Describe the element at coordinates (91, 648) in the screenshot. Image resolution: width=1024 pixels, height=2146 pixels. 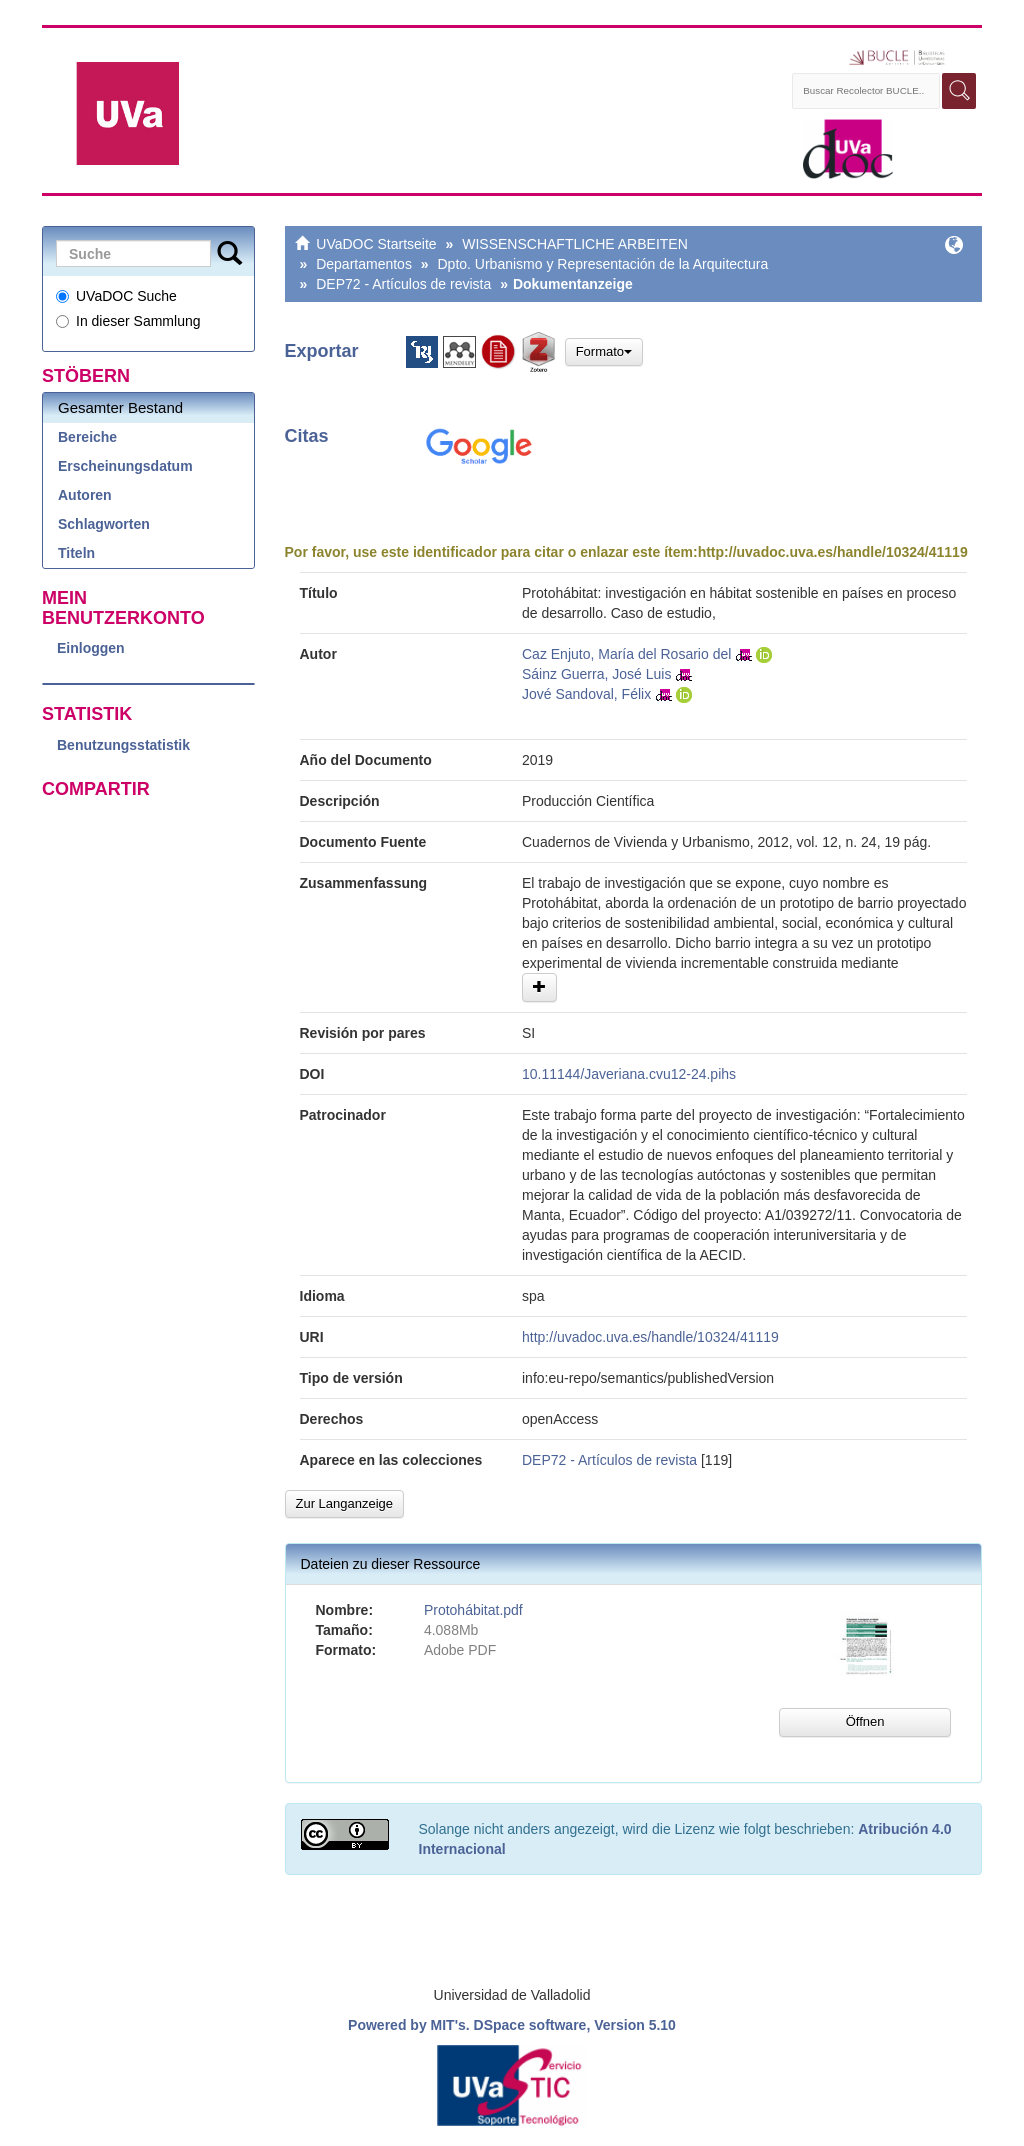
I see `Einloggen` at that location.